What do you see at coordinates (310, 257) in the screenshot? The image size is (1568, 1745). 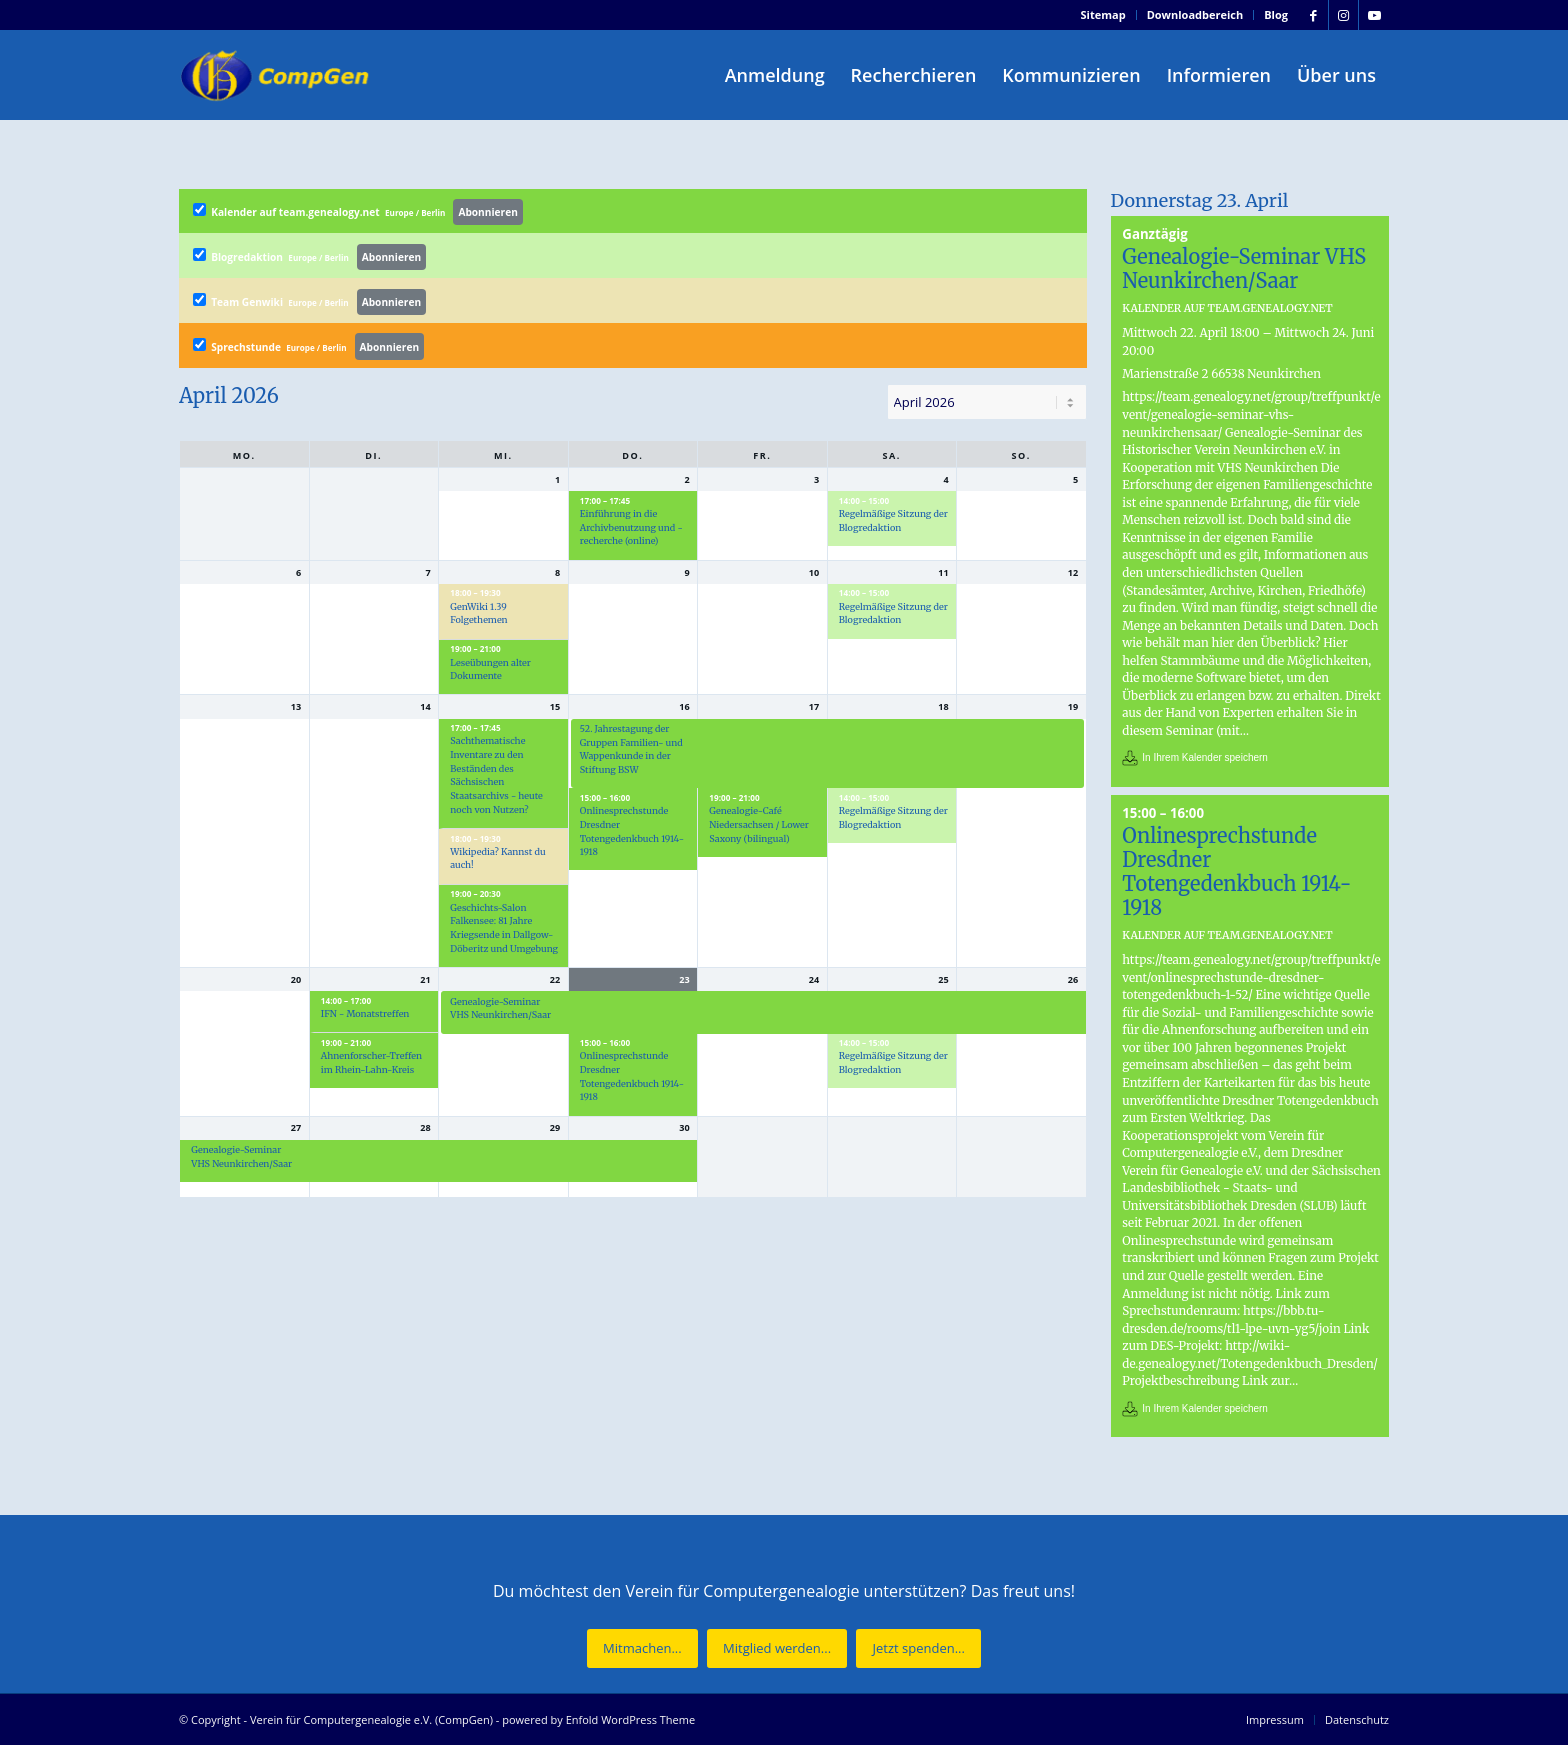 I see `Blogredaktion` at bounding box center [310, 257].